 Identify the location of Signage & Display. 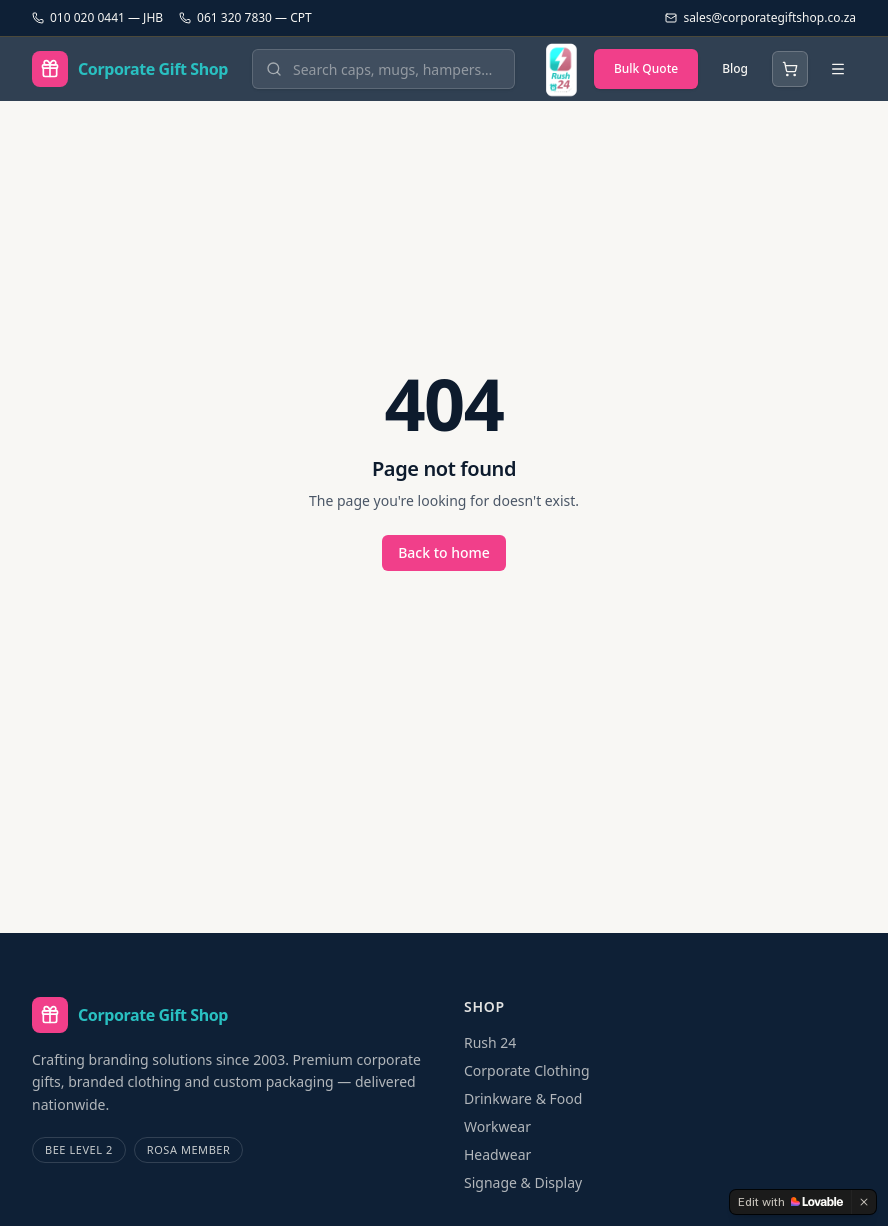
(523, 1182).